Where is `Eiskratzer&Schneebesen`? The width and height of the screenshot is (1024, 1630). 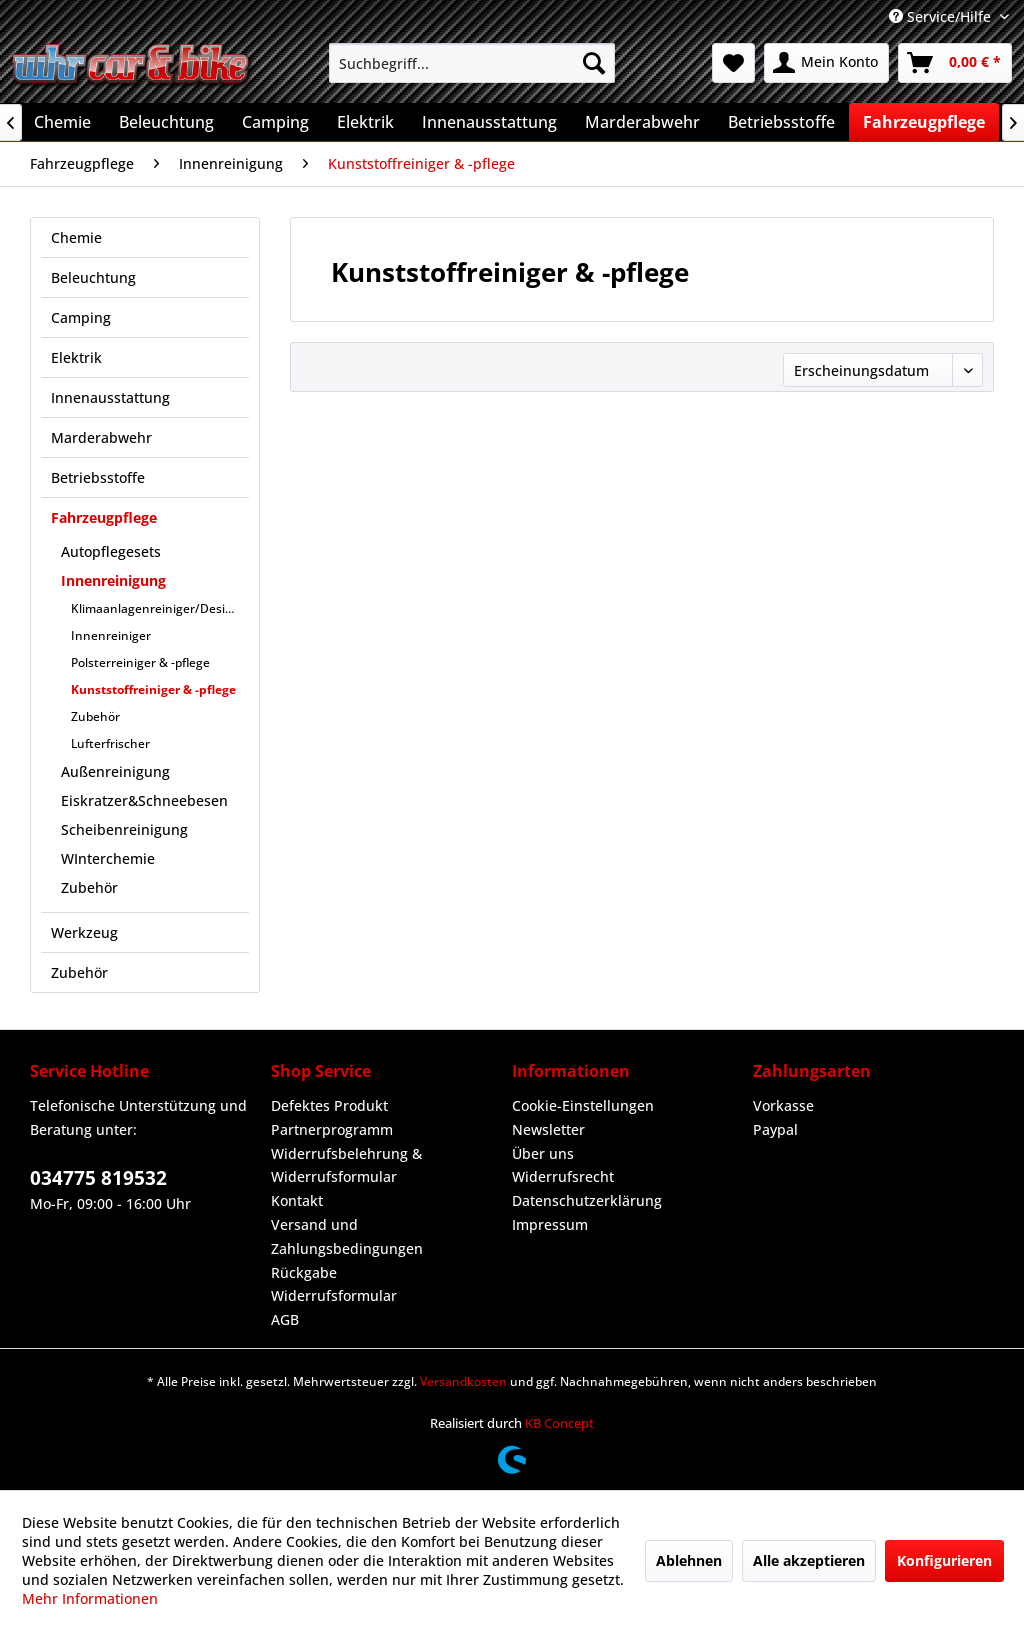
Eiskratzer&Schneebesen is located at coordinates (144, 800).